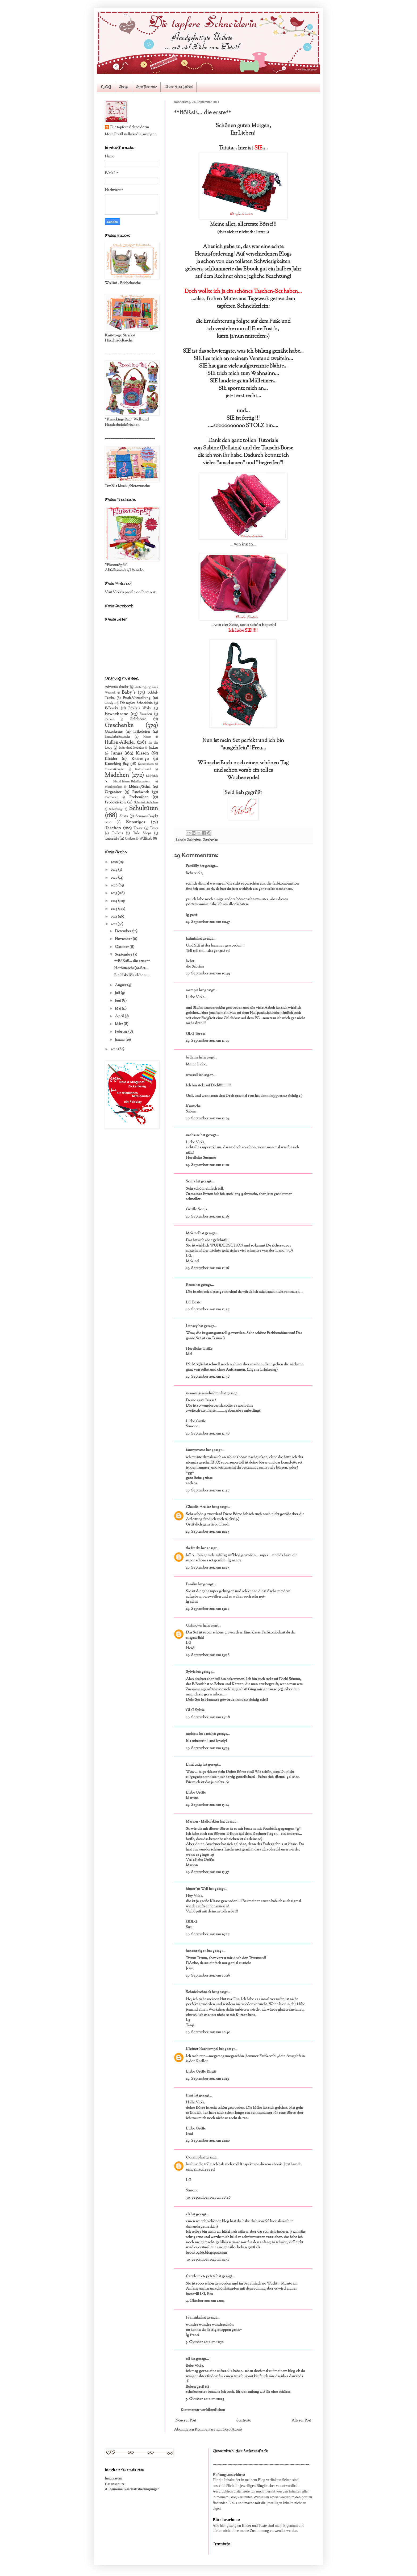 Image resolution: width=417 pixels, height=2576 pixels. I want to click on Unikate, so click(130, 839).